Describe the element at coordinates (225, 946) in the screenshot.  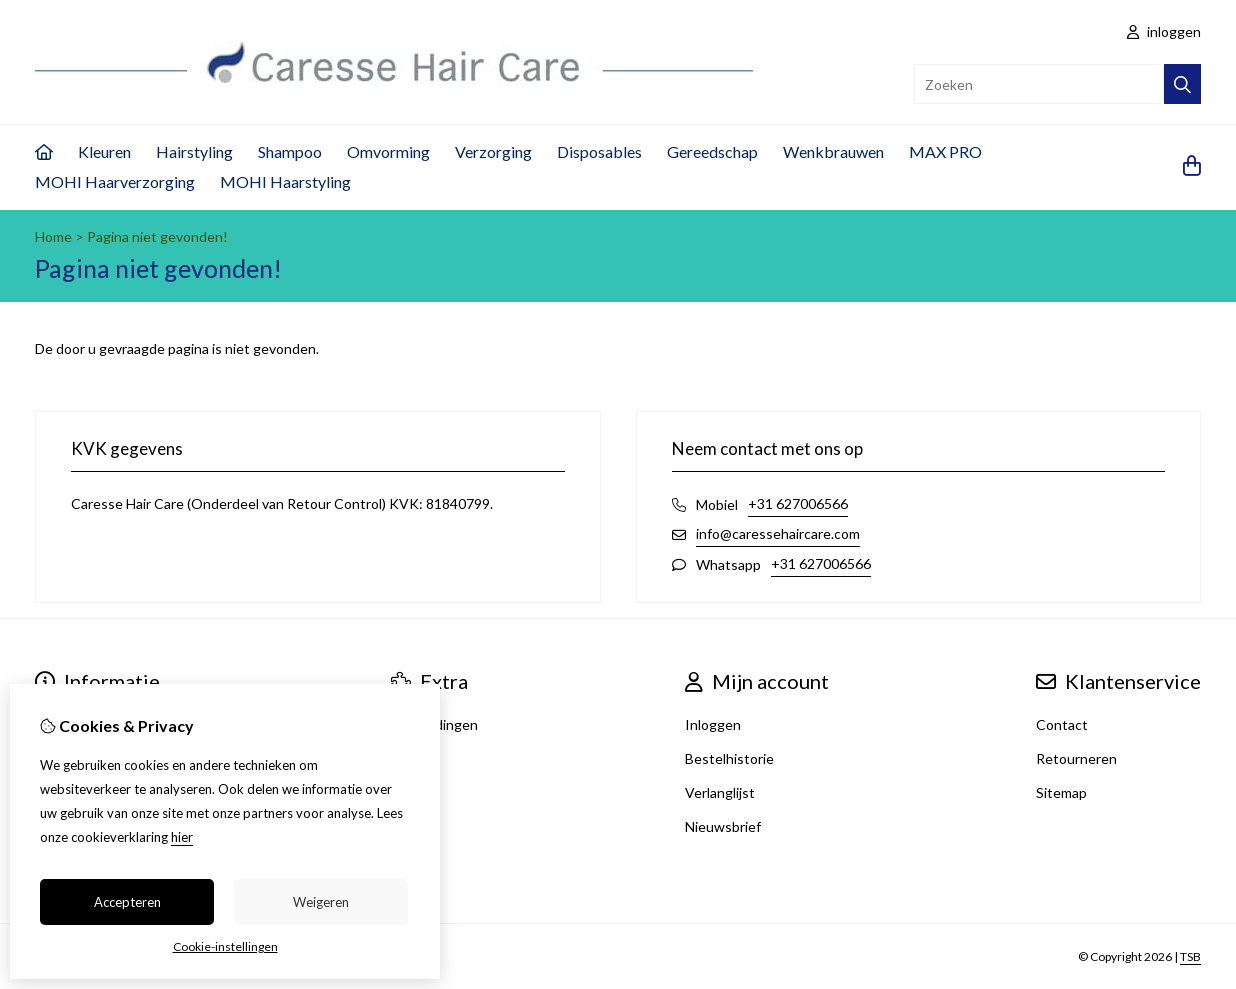
I see `Cookie-instellingen` at that location.